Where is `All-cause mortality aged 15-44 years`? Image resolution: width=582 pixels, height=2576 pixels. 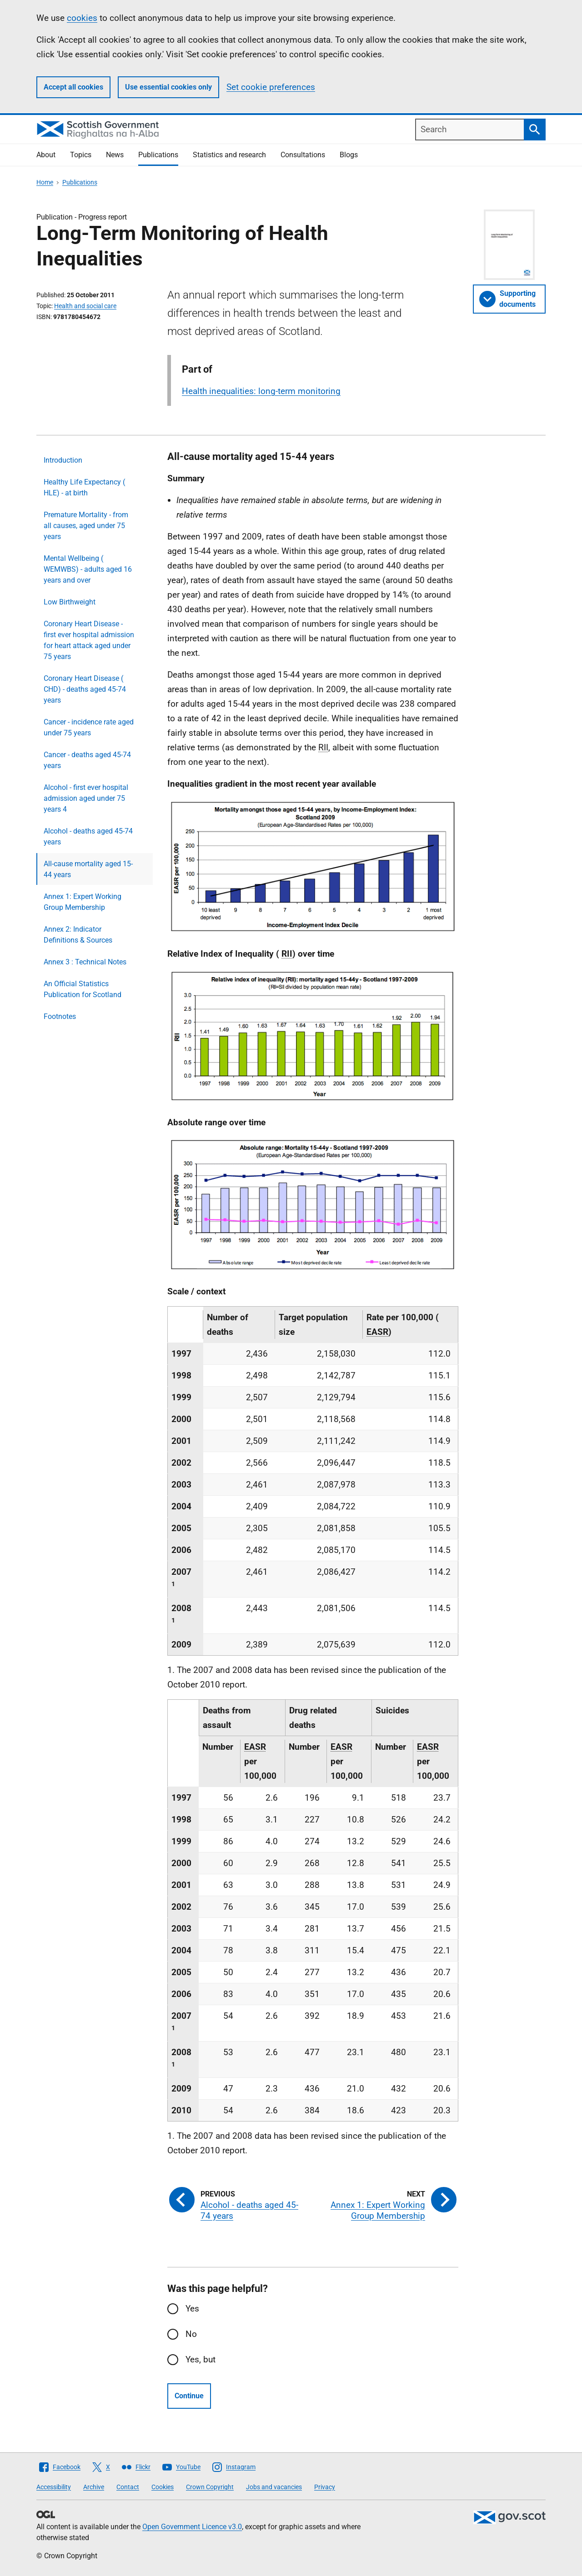
All-cause mortality aged 15-44 years is located at coordinates (88, 869).